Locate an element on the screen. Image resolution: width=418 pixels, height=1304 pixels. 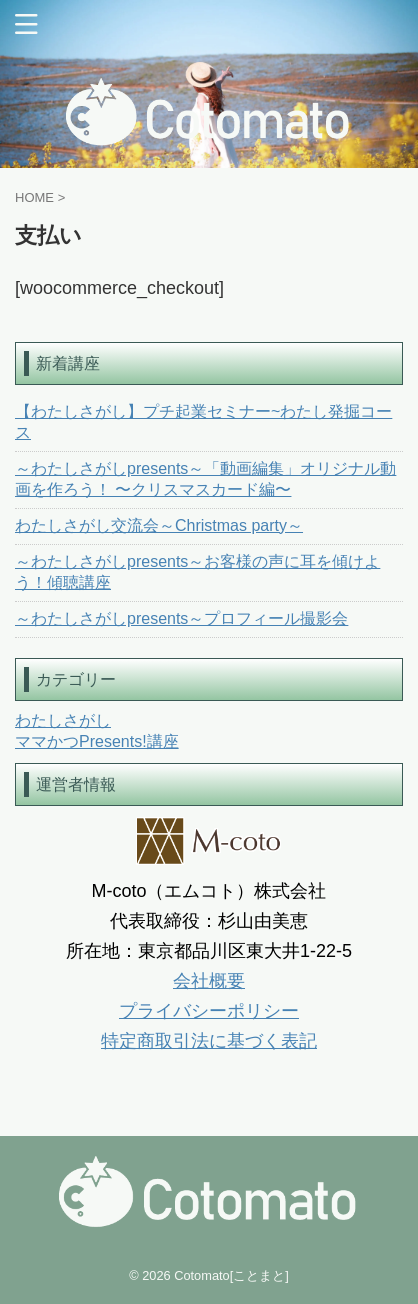
わたしさがし交流会～Christmas party～ is located at coordinates (159, 525).